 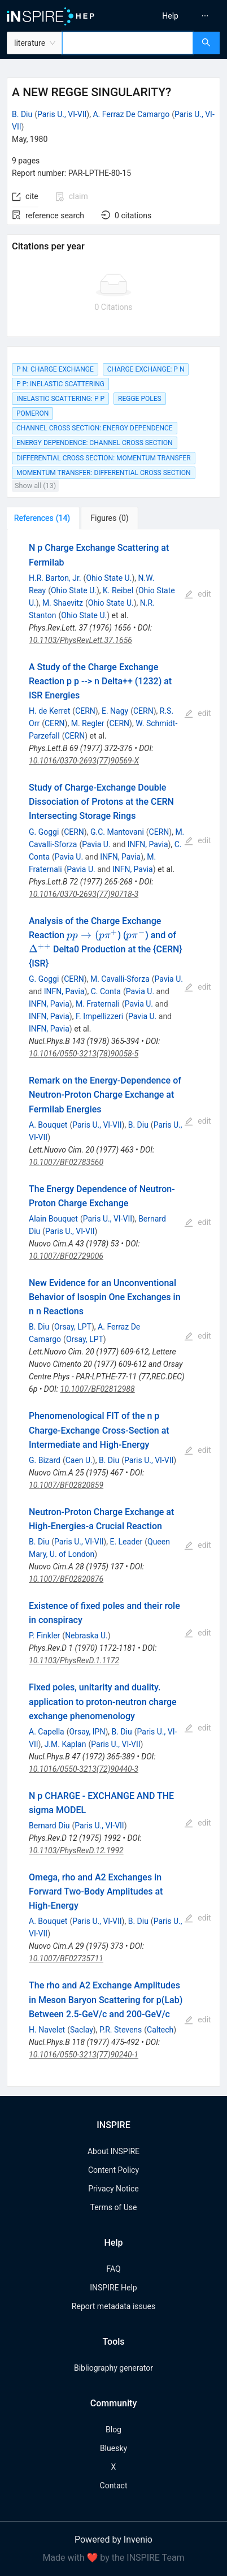 I want to click on Orsay, LPT, so click(x=72, y=1326).